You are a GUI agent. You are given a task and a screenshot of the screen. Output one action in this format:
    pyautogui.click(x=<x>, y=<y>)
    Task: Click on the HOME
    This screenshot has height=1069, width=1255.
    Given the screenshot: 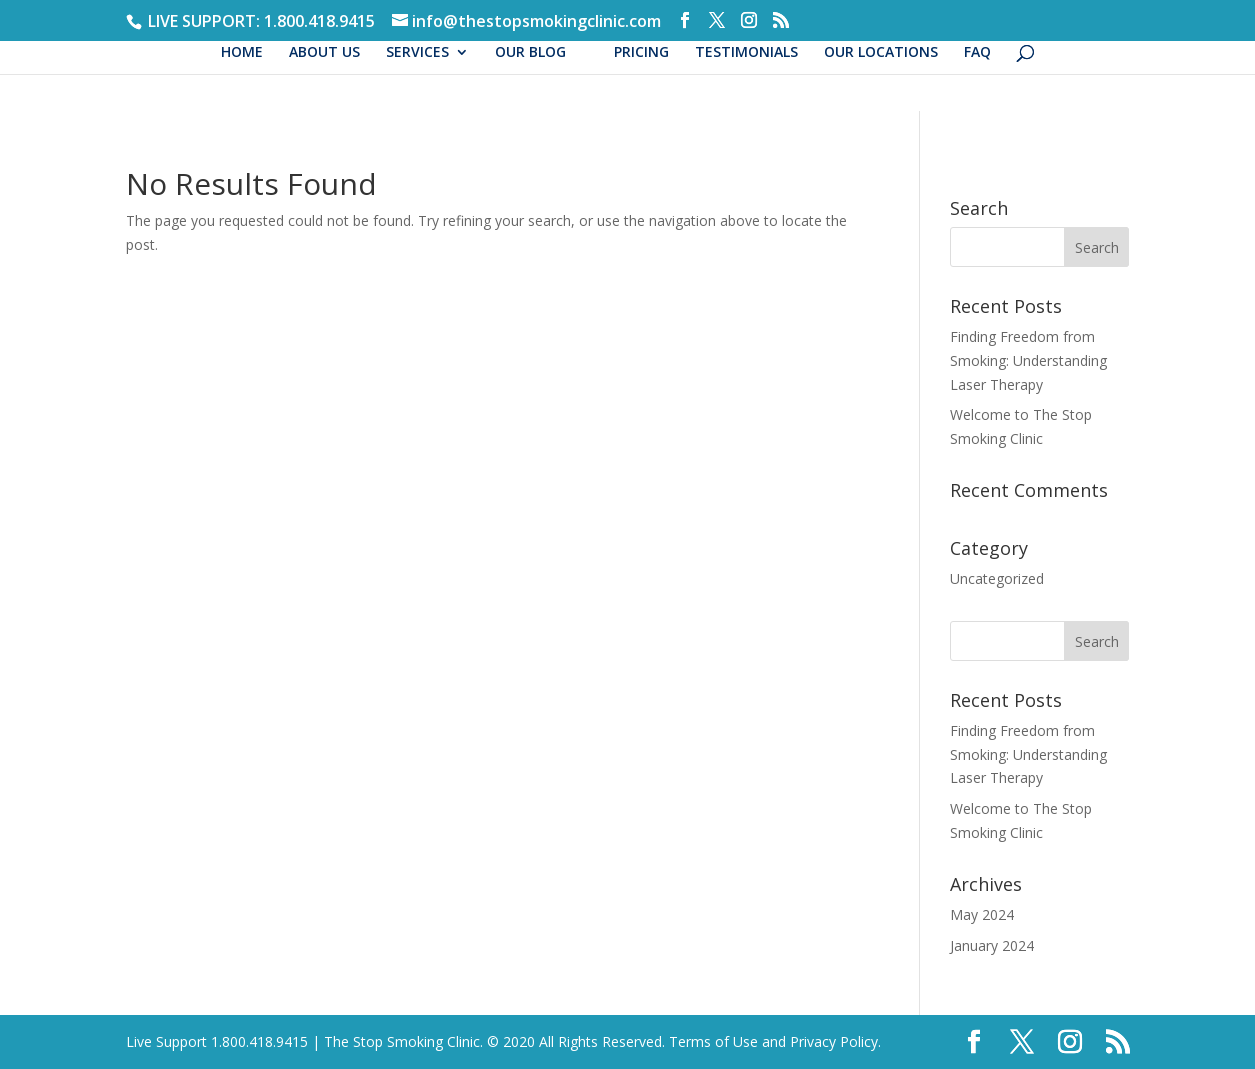 What is the action you would take?
    pyautogui.click(x=242, y=53)
    